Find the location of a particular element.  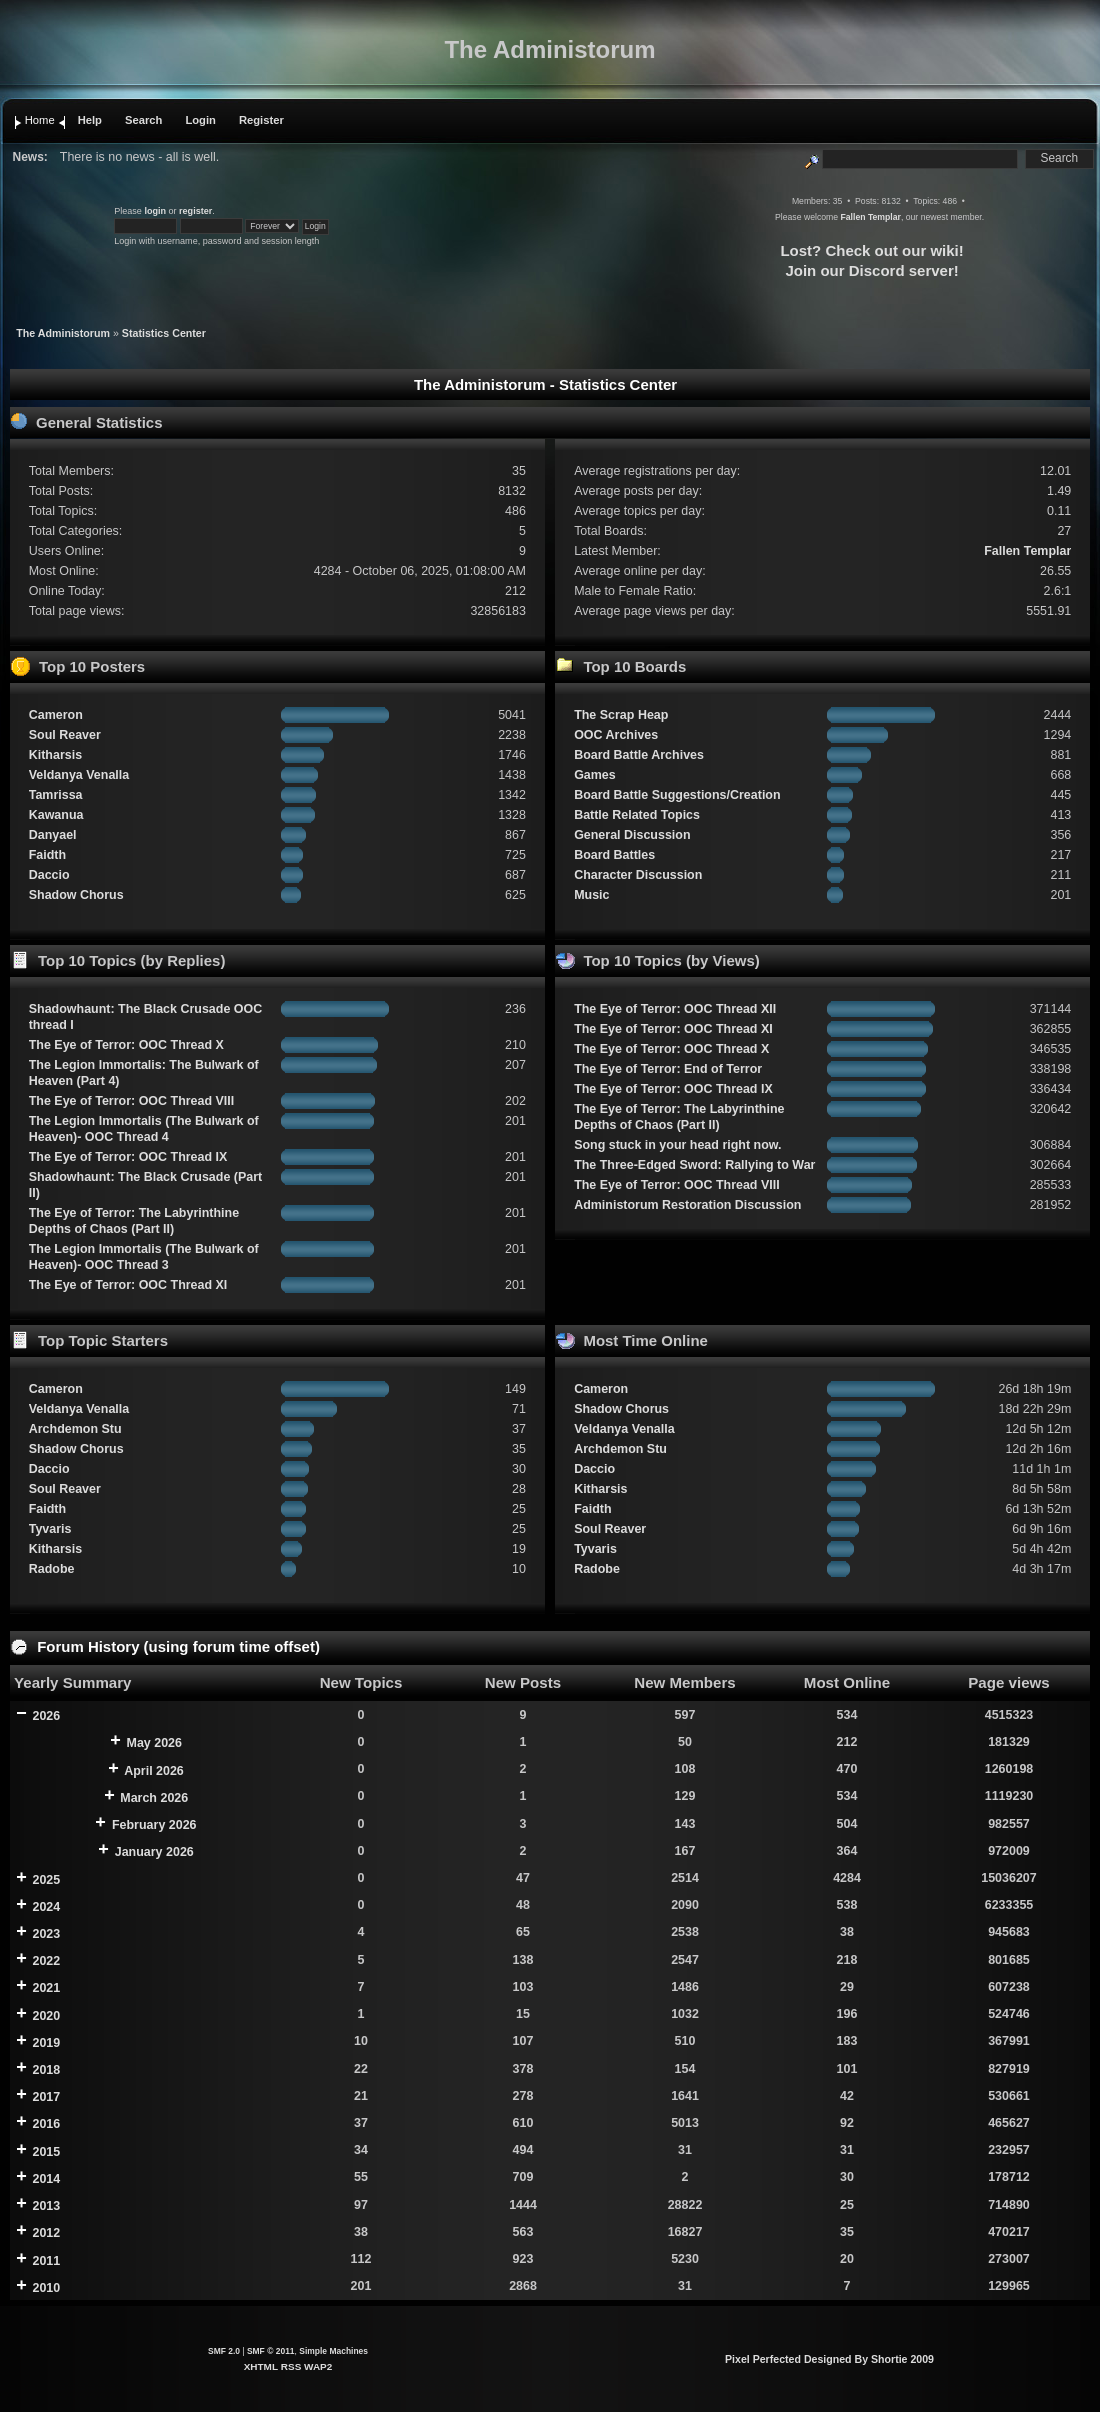

The Eye of Terror: OOC Thread VIII is located at coordinates (132, 1101).